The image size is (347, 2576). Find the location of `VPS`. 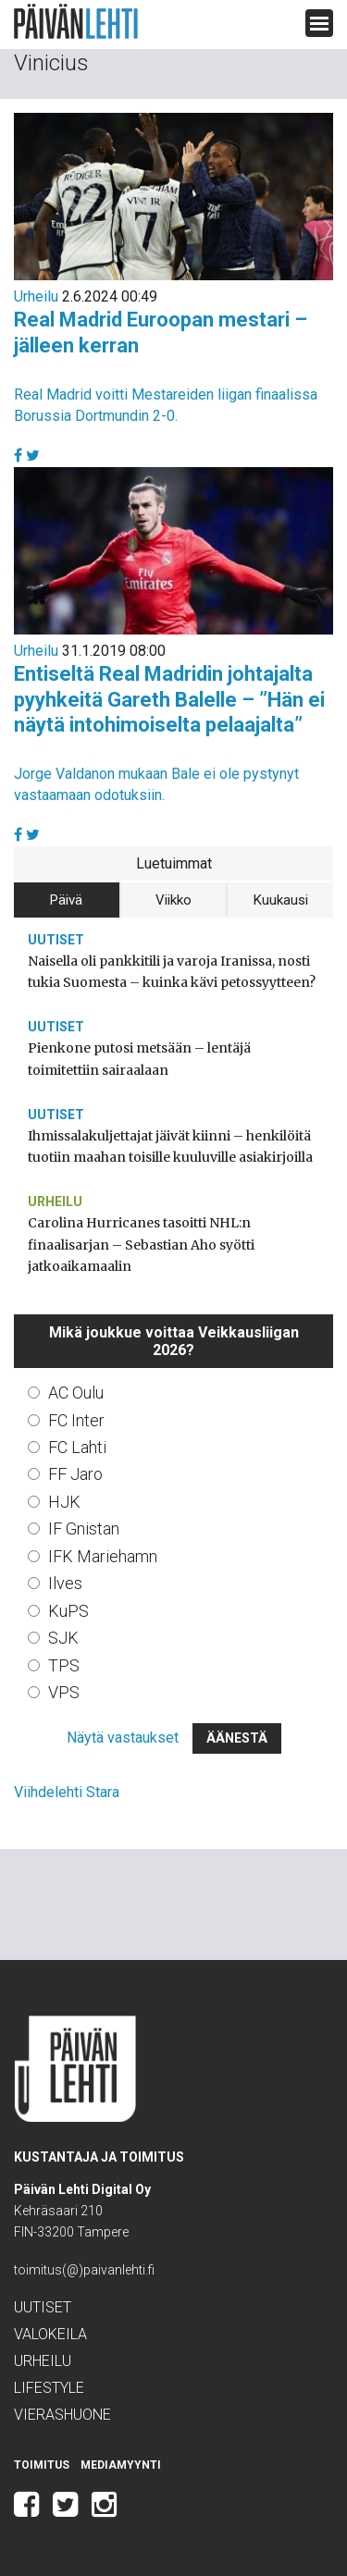

VPS is located at coordinates (64, 1692).